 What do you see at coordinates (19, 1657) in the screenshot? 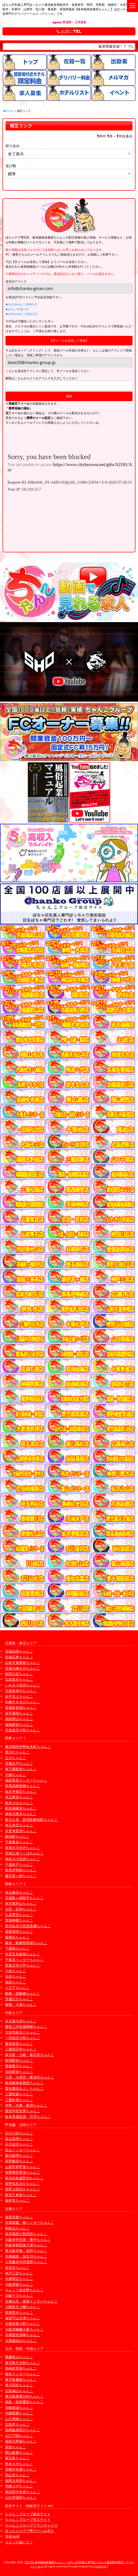
I see `宮城石巻ちゃんこ` at bounding box center [19, 1657].